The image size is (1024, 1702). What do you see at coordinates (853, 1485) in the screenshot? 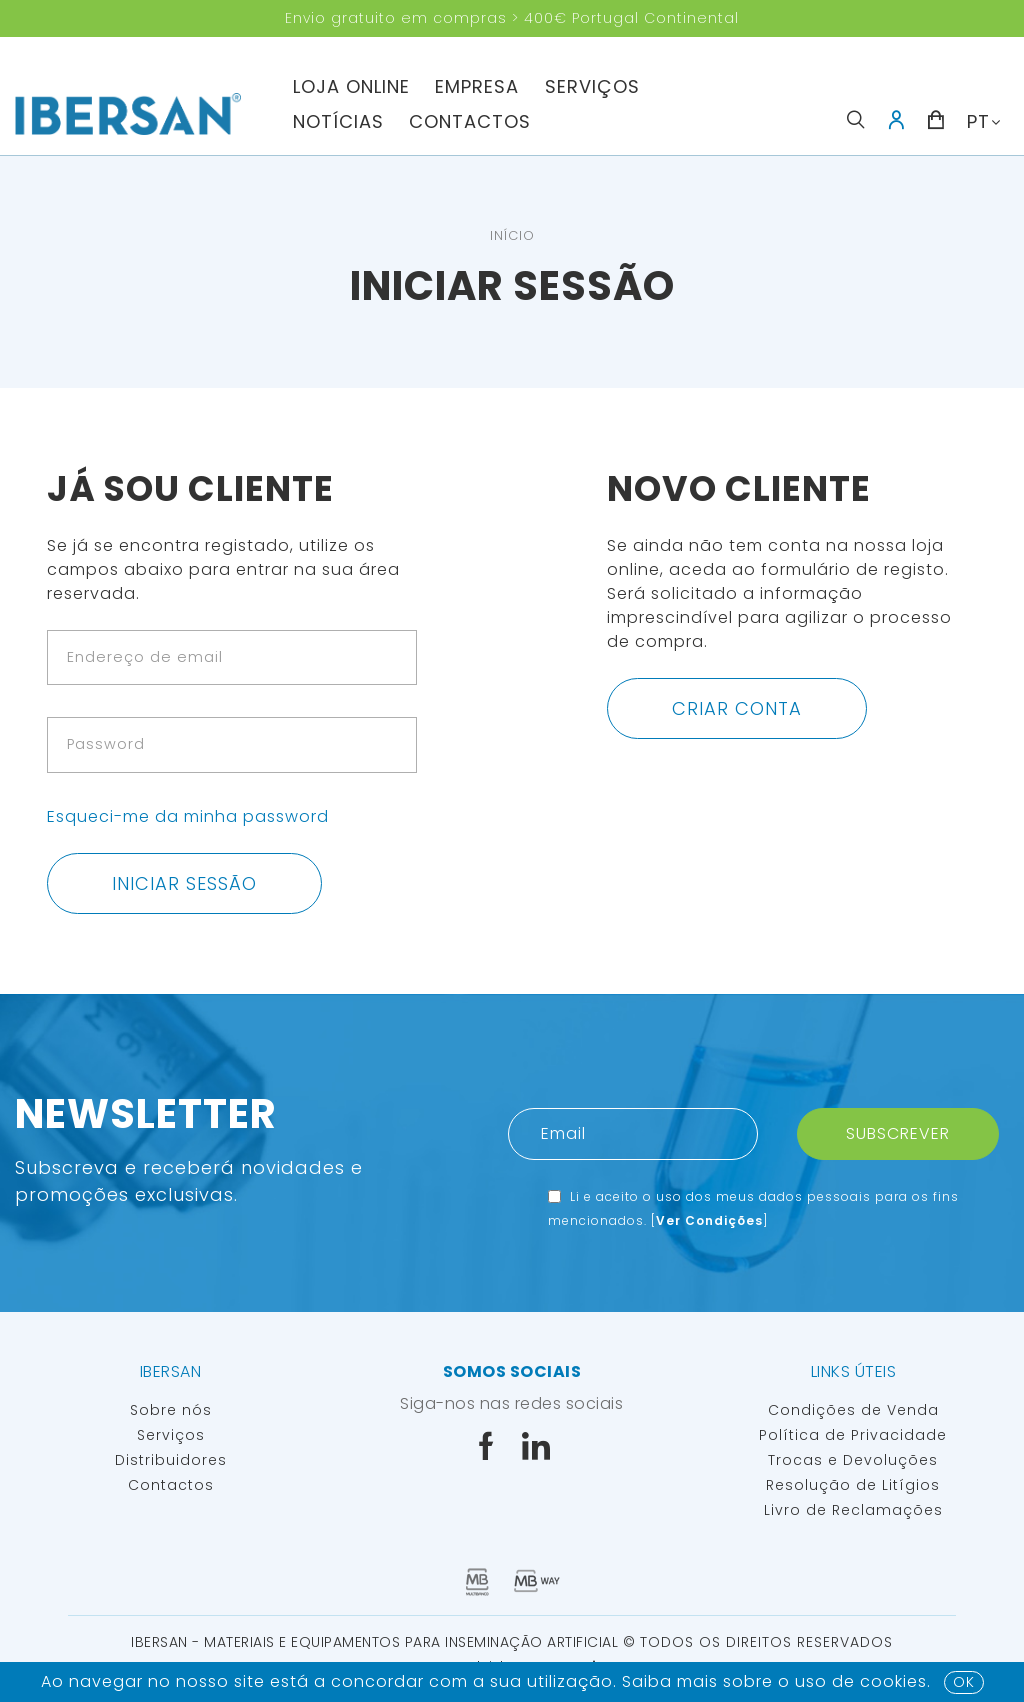
I see `Resolução de Litígios` at bounding box center [853, 1485].